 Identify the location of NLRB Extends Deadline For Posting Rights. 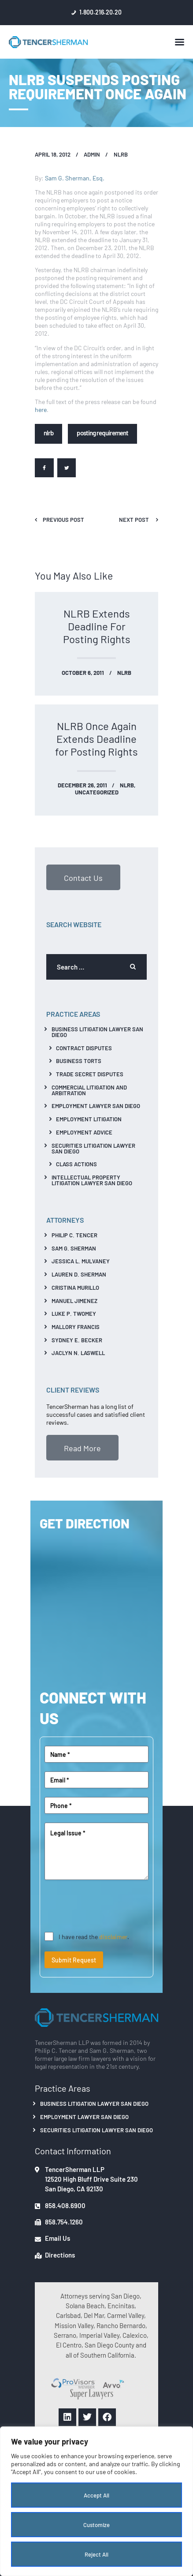
(96, 626).